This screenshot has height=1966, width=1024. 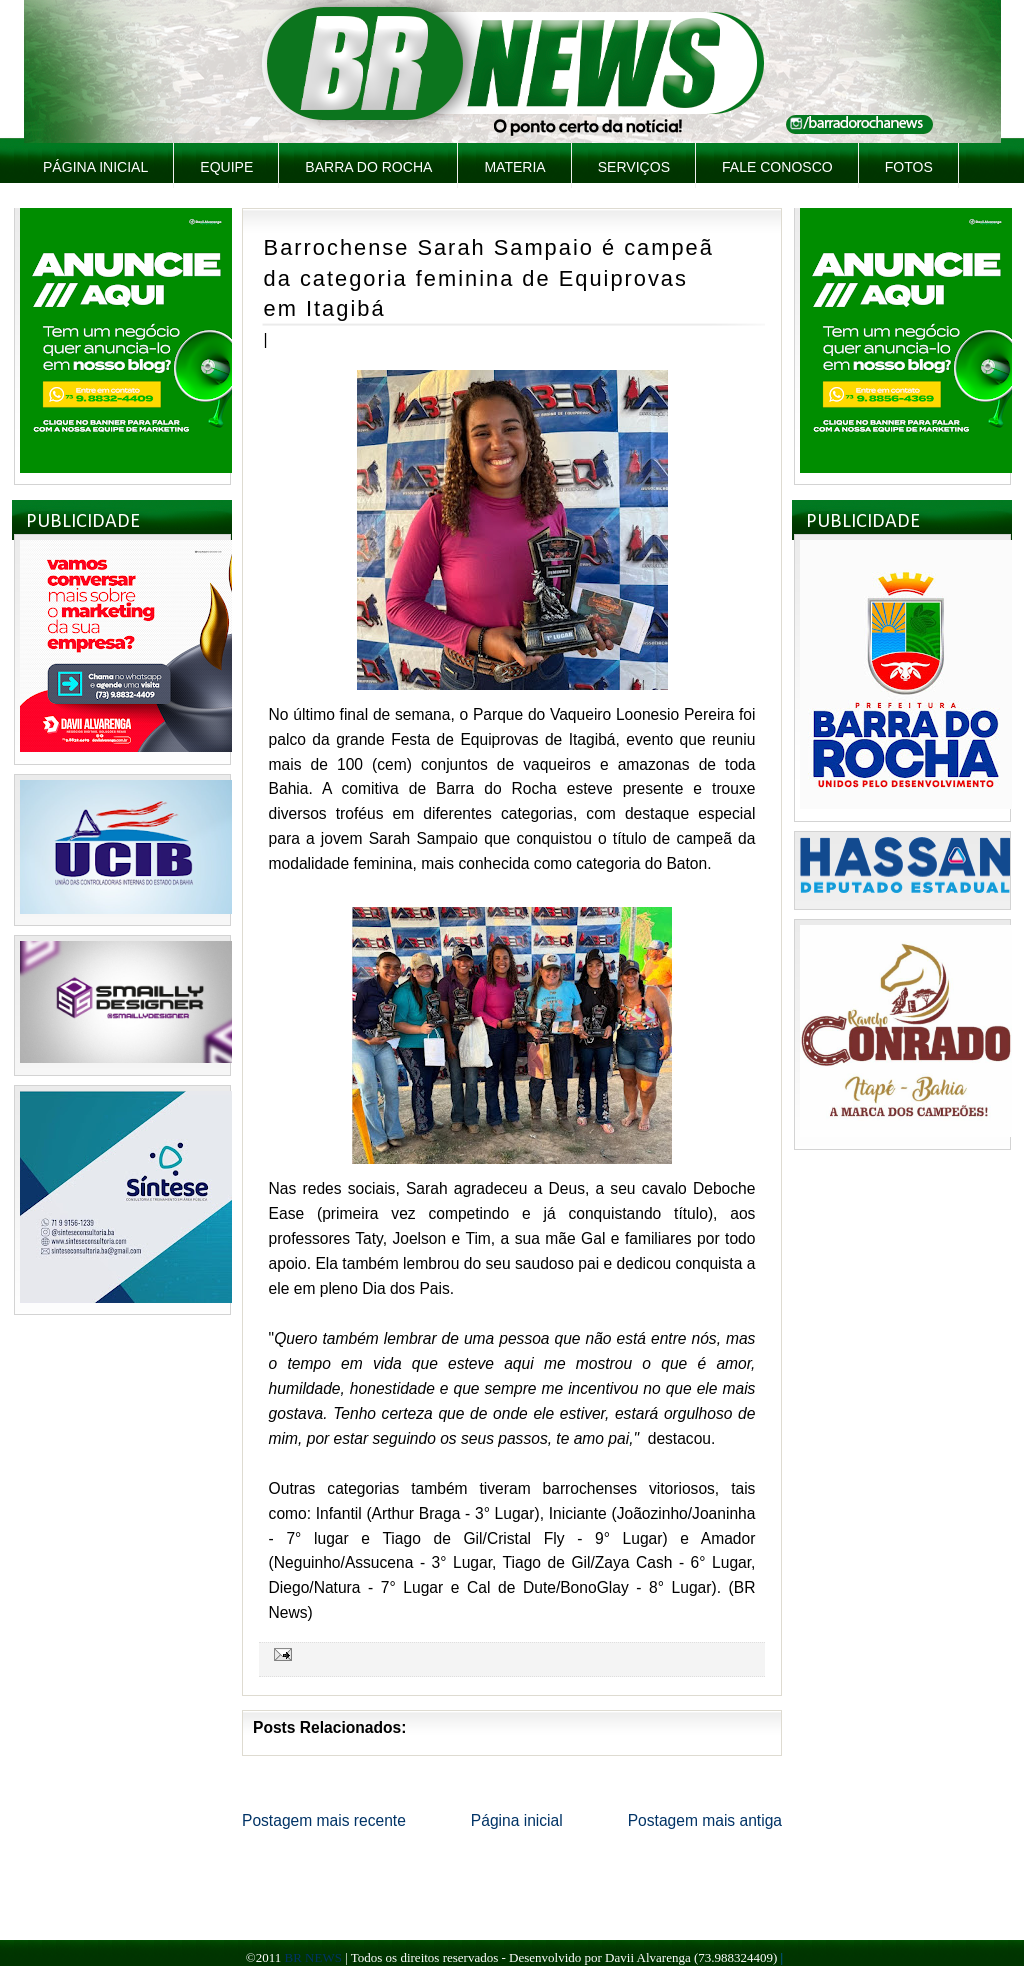 I want to click on Materia, so click(x=514, y=167).